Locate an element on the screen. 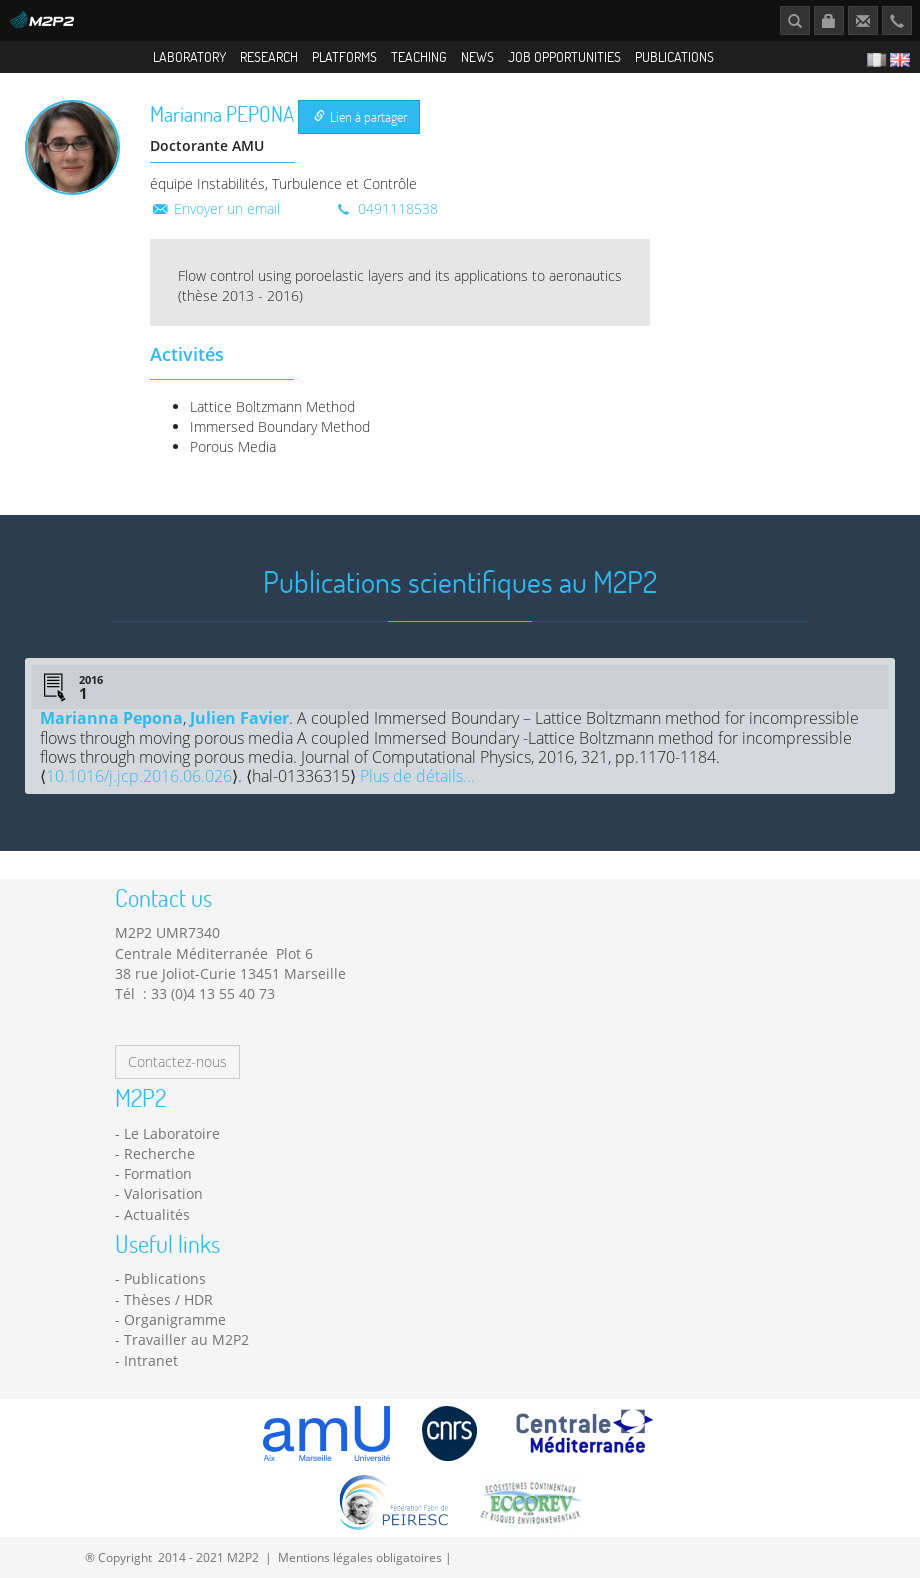 This screenshot has height=1578, width=920. Actualités is located at coordinates (157, 1214).